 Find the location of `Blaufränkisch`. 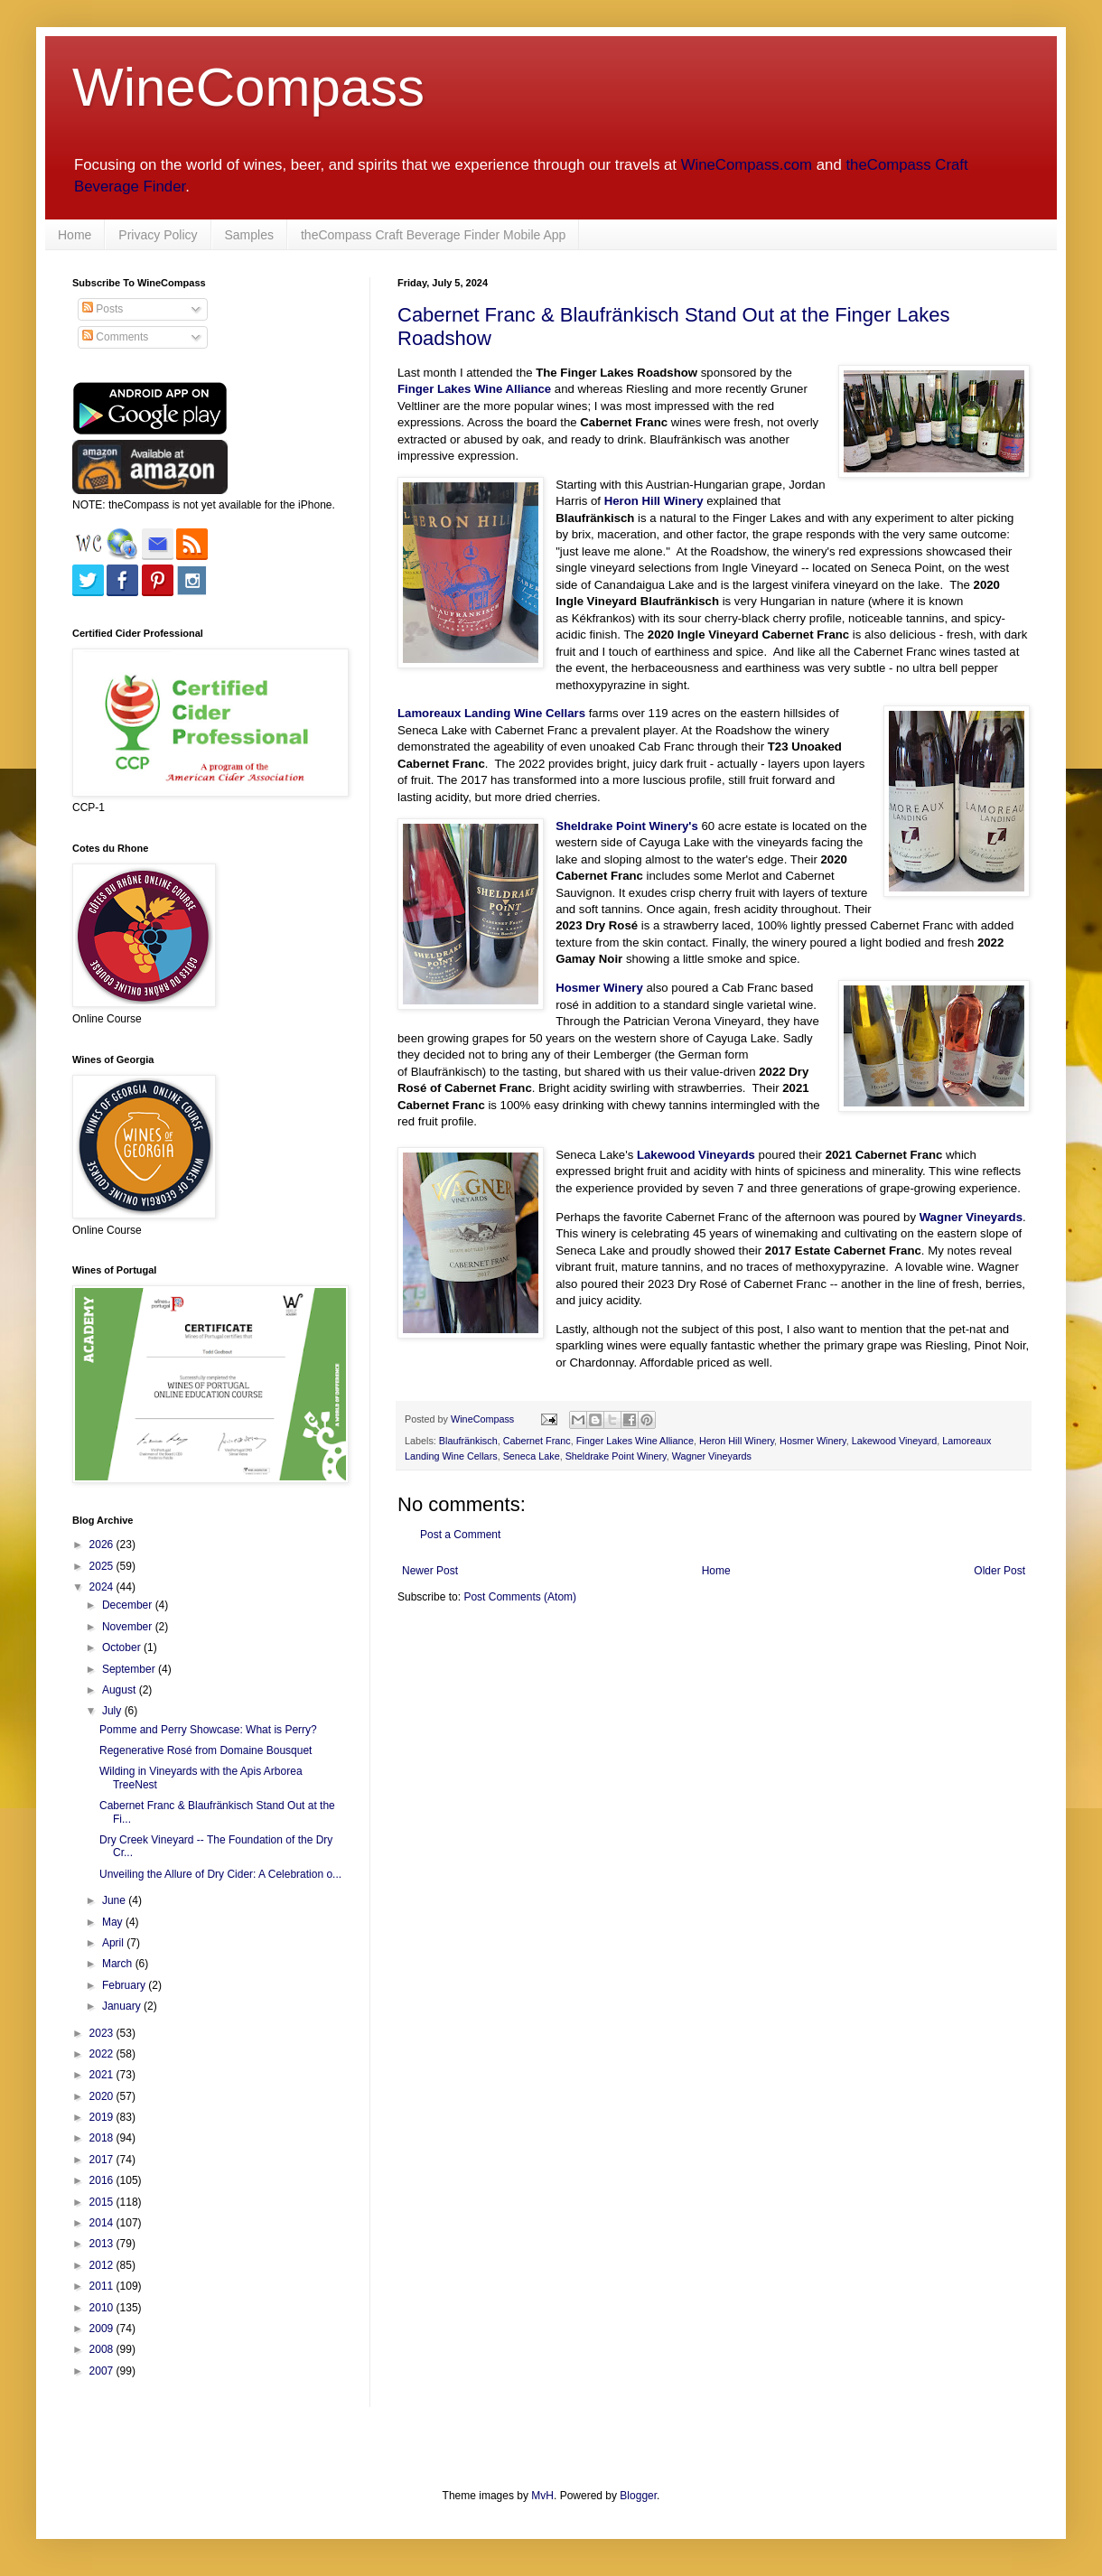

Blaufränkisch is located at coordinates (468, 1440).